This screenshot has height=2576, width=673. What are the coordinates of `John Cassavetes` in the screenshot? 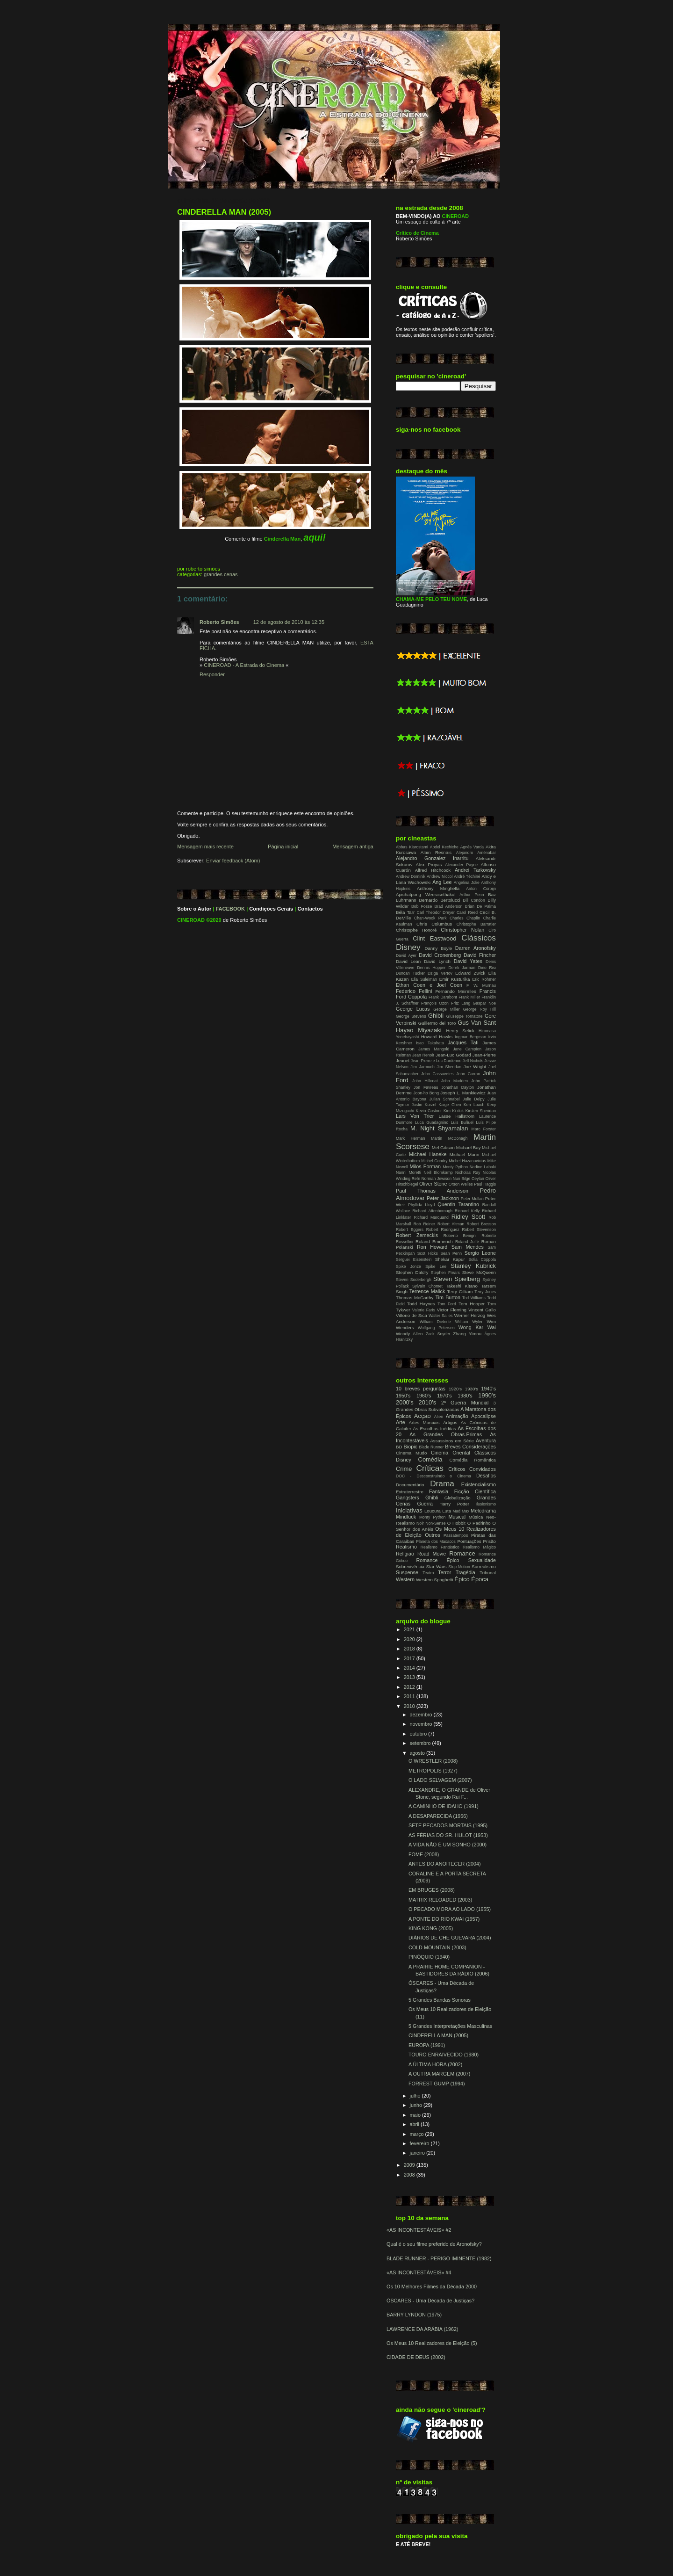 It's located at (437, 1073).